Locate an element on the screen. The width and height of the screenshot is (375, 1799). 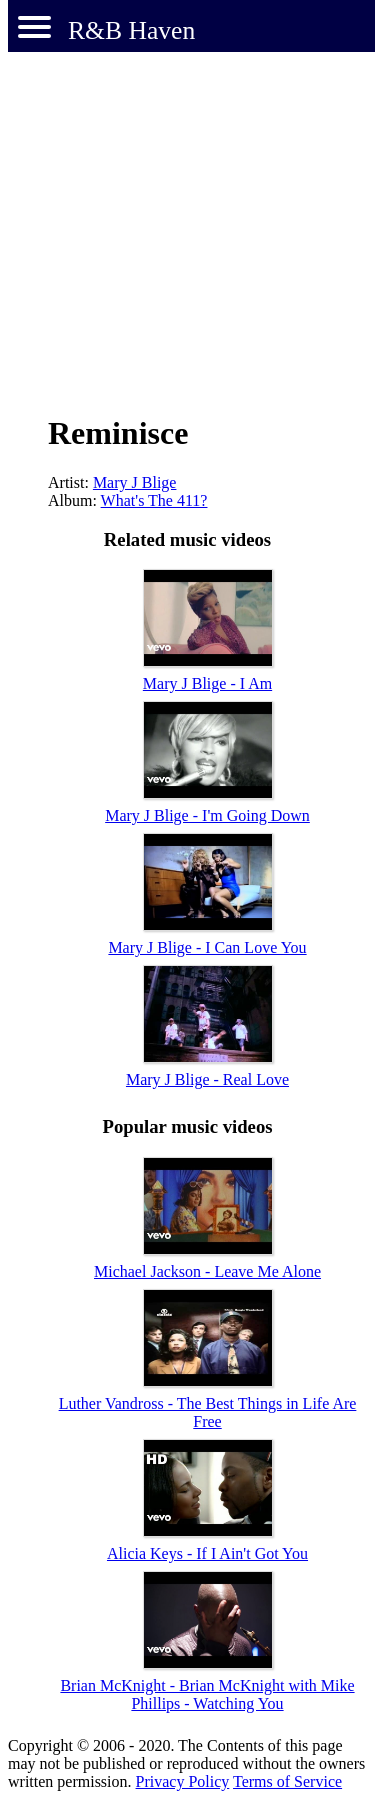
Terms of Service is located at coordinates (287, 1781).